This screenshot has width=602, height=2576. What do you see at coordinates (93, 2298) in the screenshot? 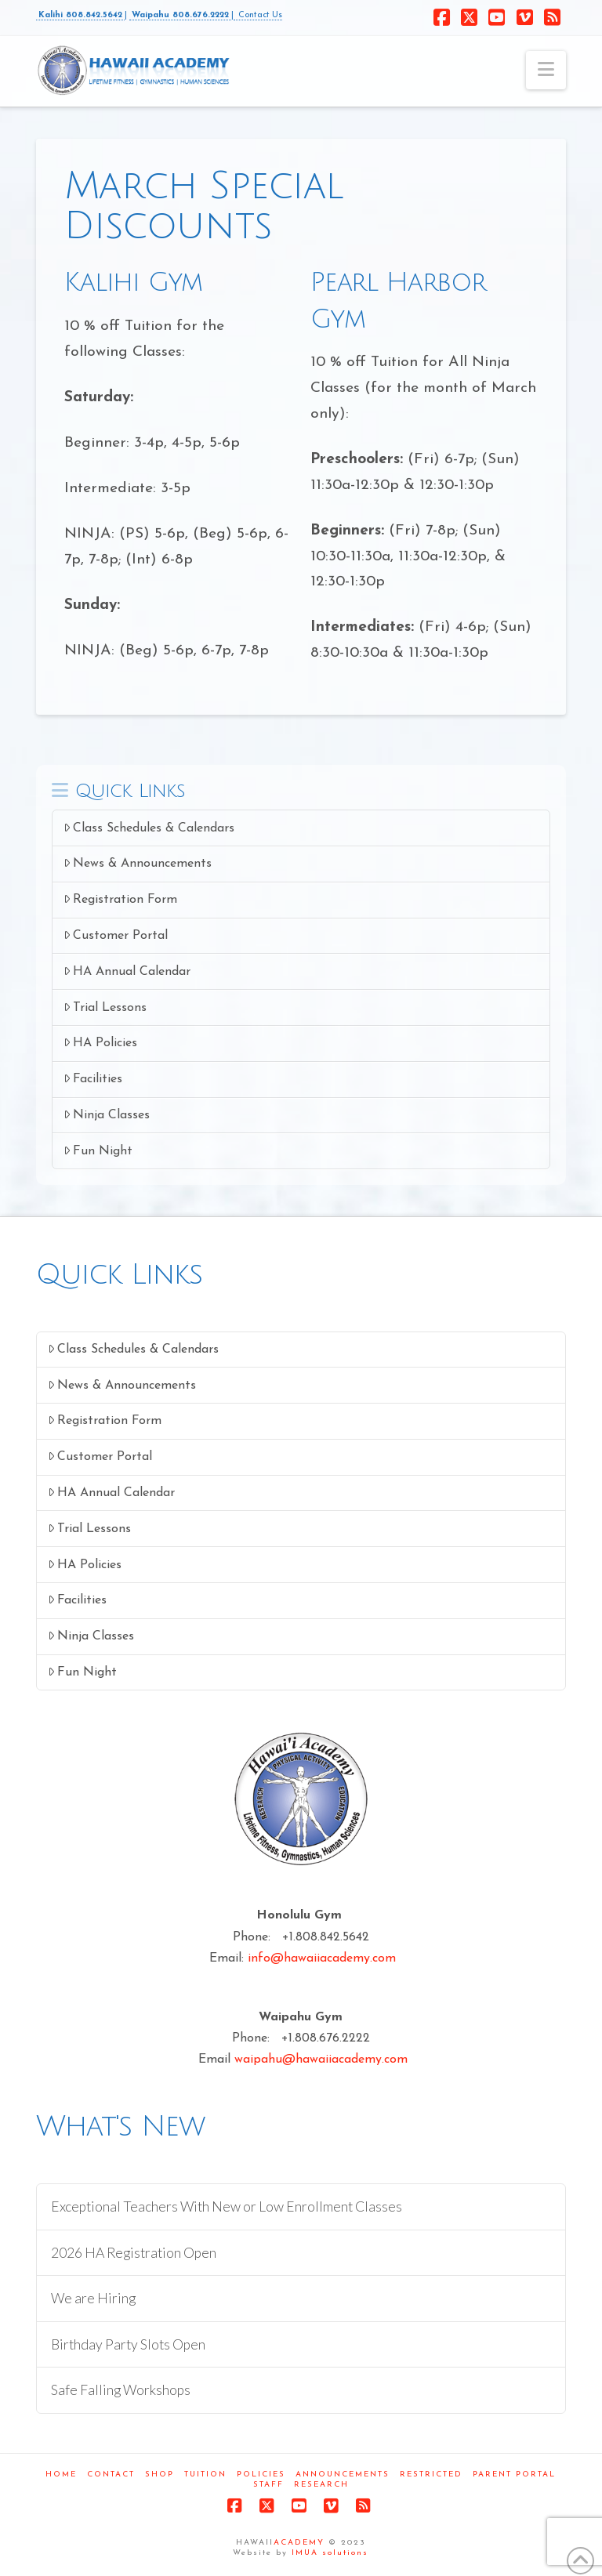
I see `We are Hiring` at bounding box center [93, 2298].